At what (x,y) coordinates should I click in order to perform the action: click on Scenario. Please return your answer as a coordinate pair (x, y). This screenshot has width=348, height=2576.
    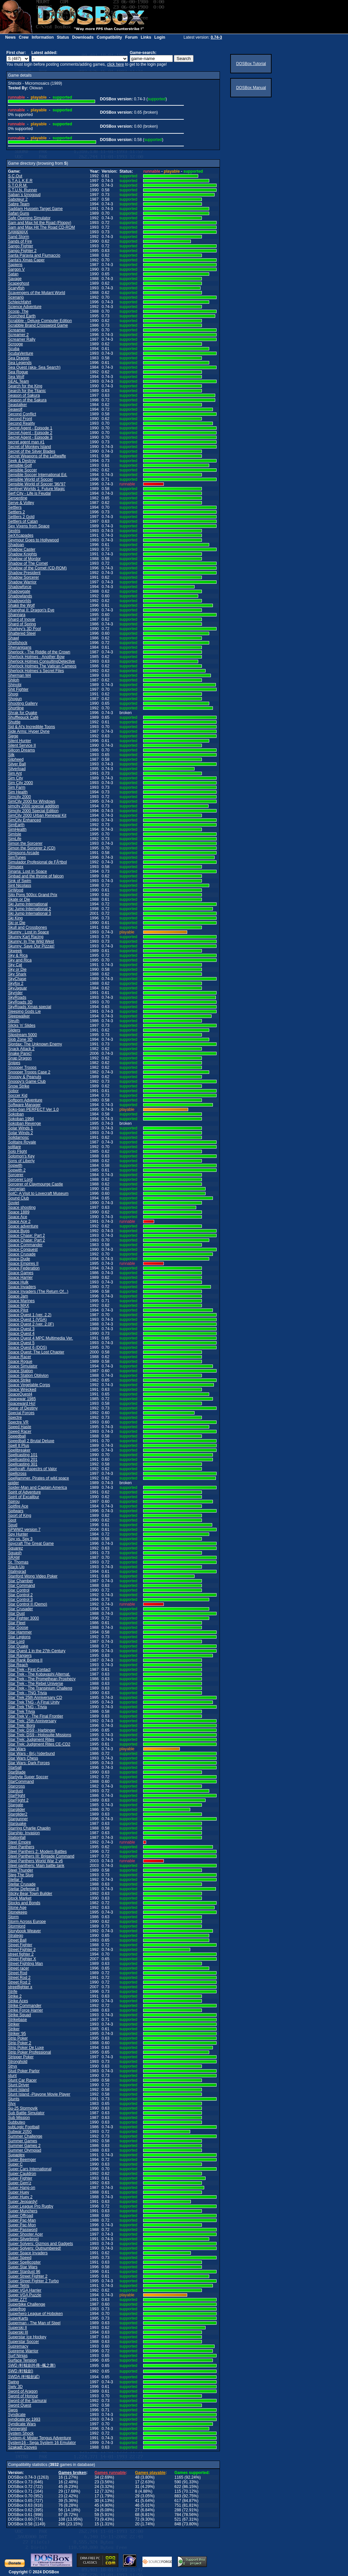
    Looking at the image, I should click on (16, 297).